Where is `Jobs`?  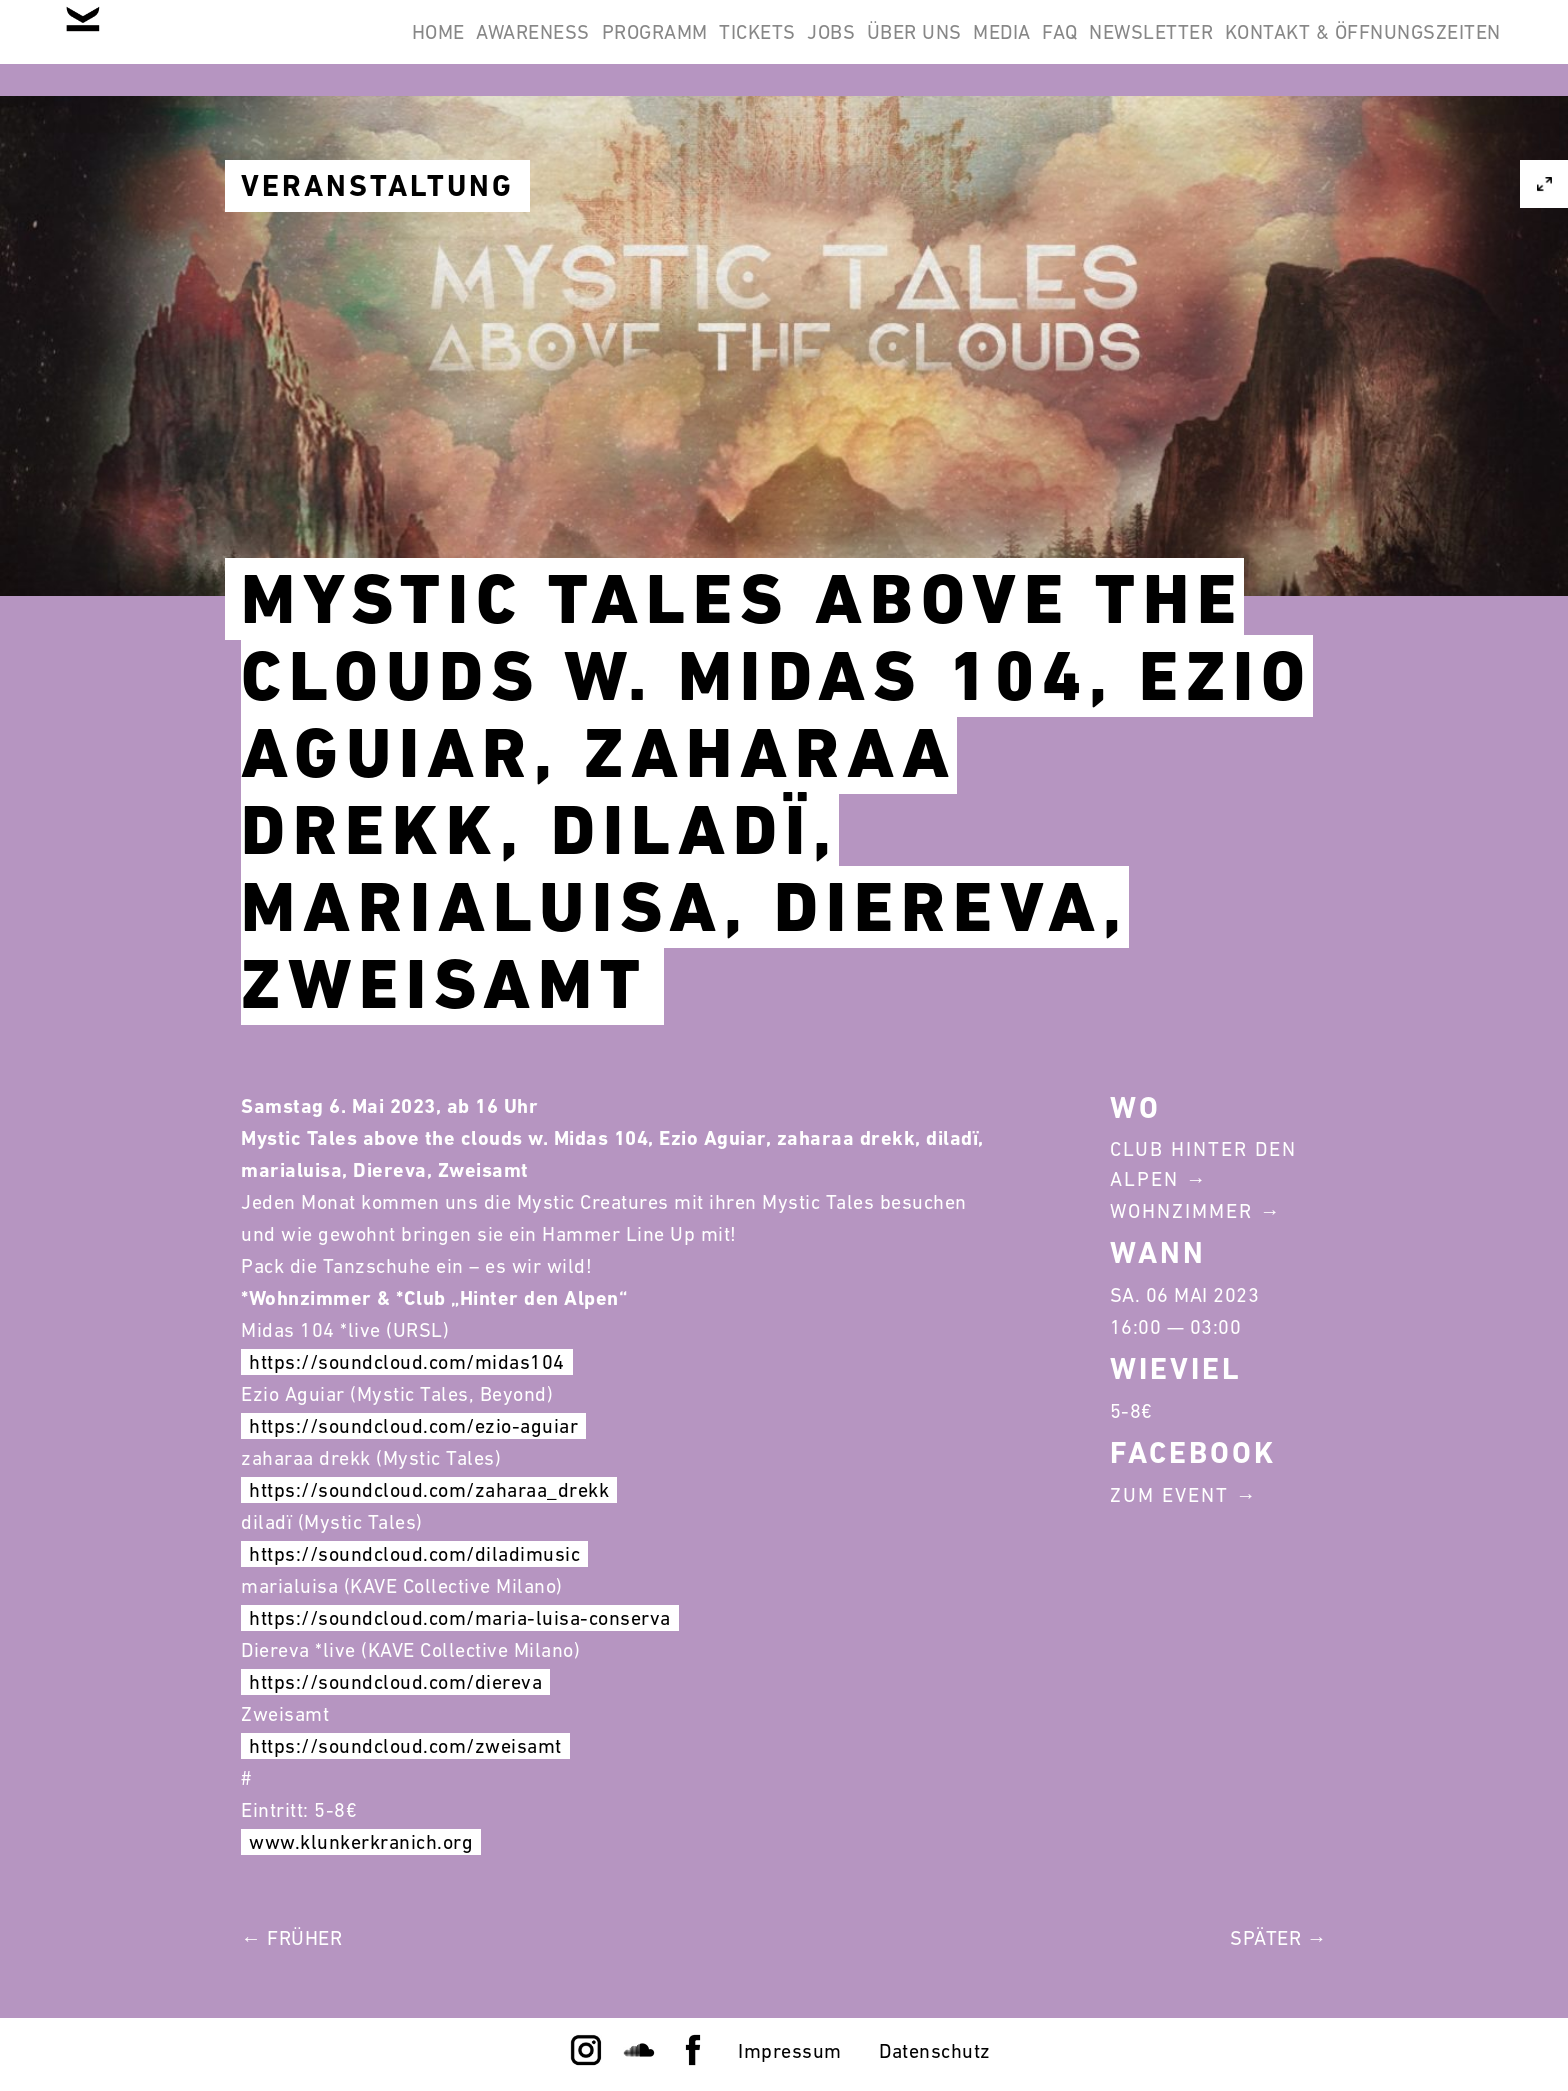
Jobs is located at coordinates (689, 48).